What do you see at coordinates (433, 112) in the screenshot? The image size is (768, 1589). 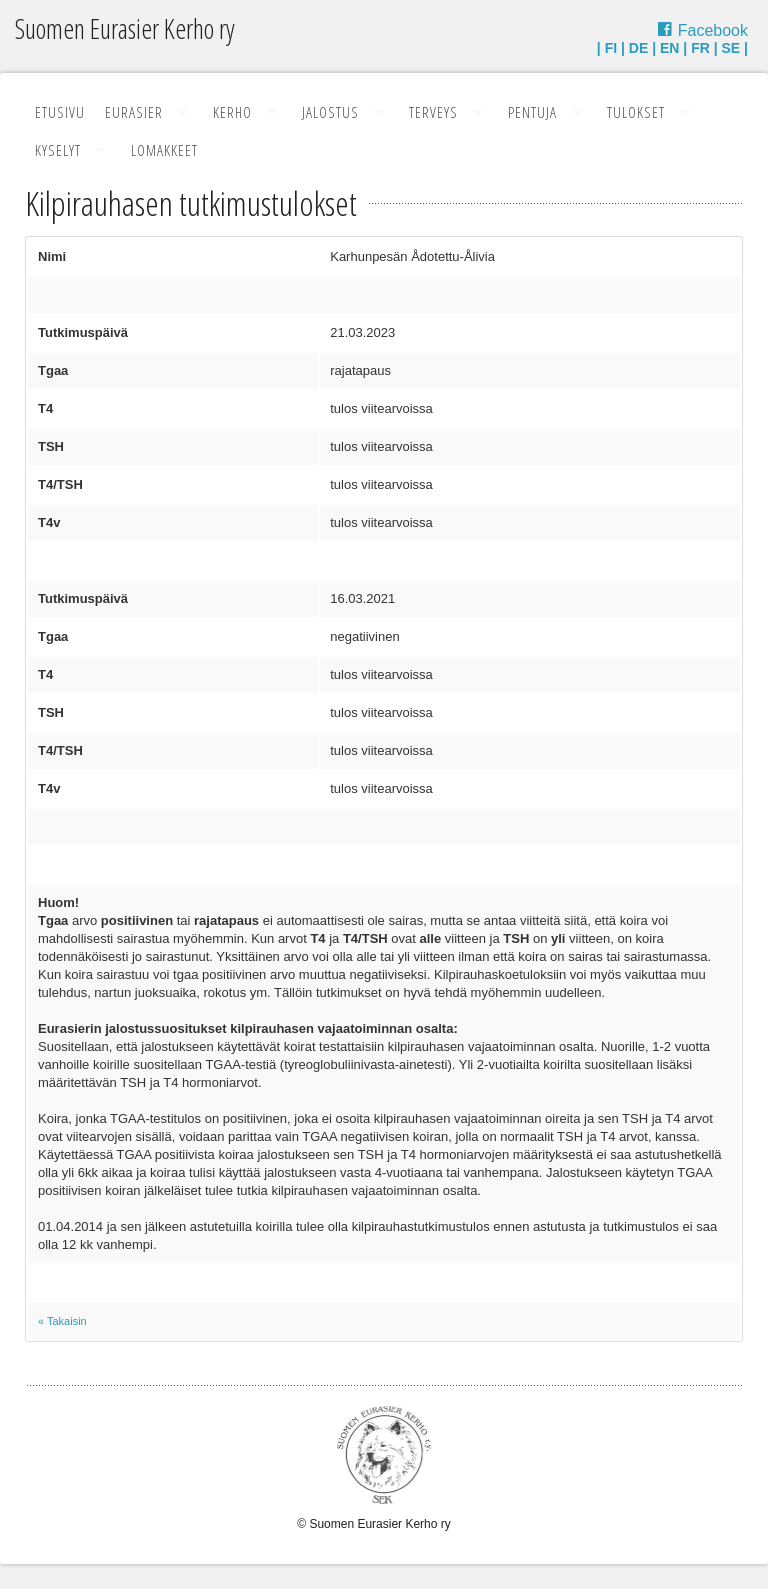 I see `Terveys` at bounding box center [433, 112].